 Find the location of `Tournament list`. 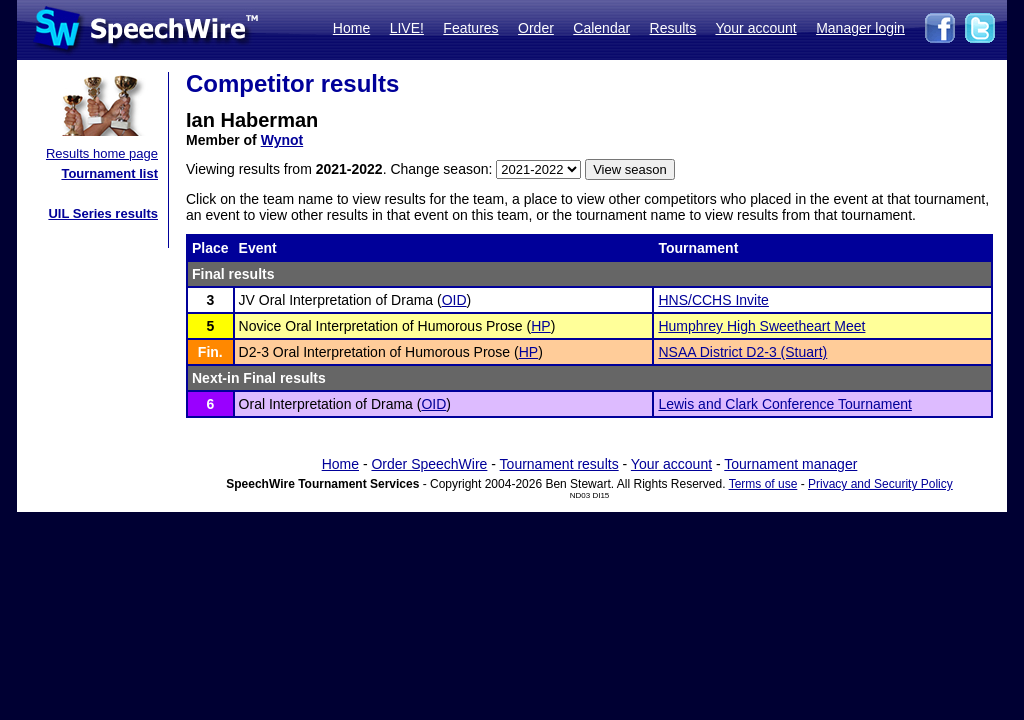

Tournament list is located at coordinates (109, 173).